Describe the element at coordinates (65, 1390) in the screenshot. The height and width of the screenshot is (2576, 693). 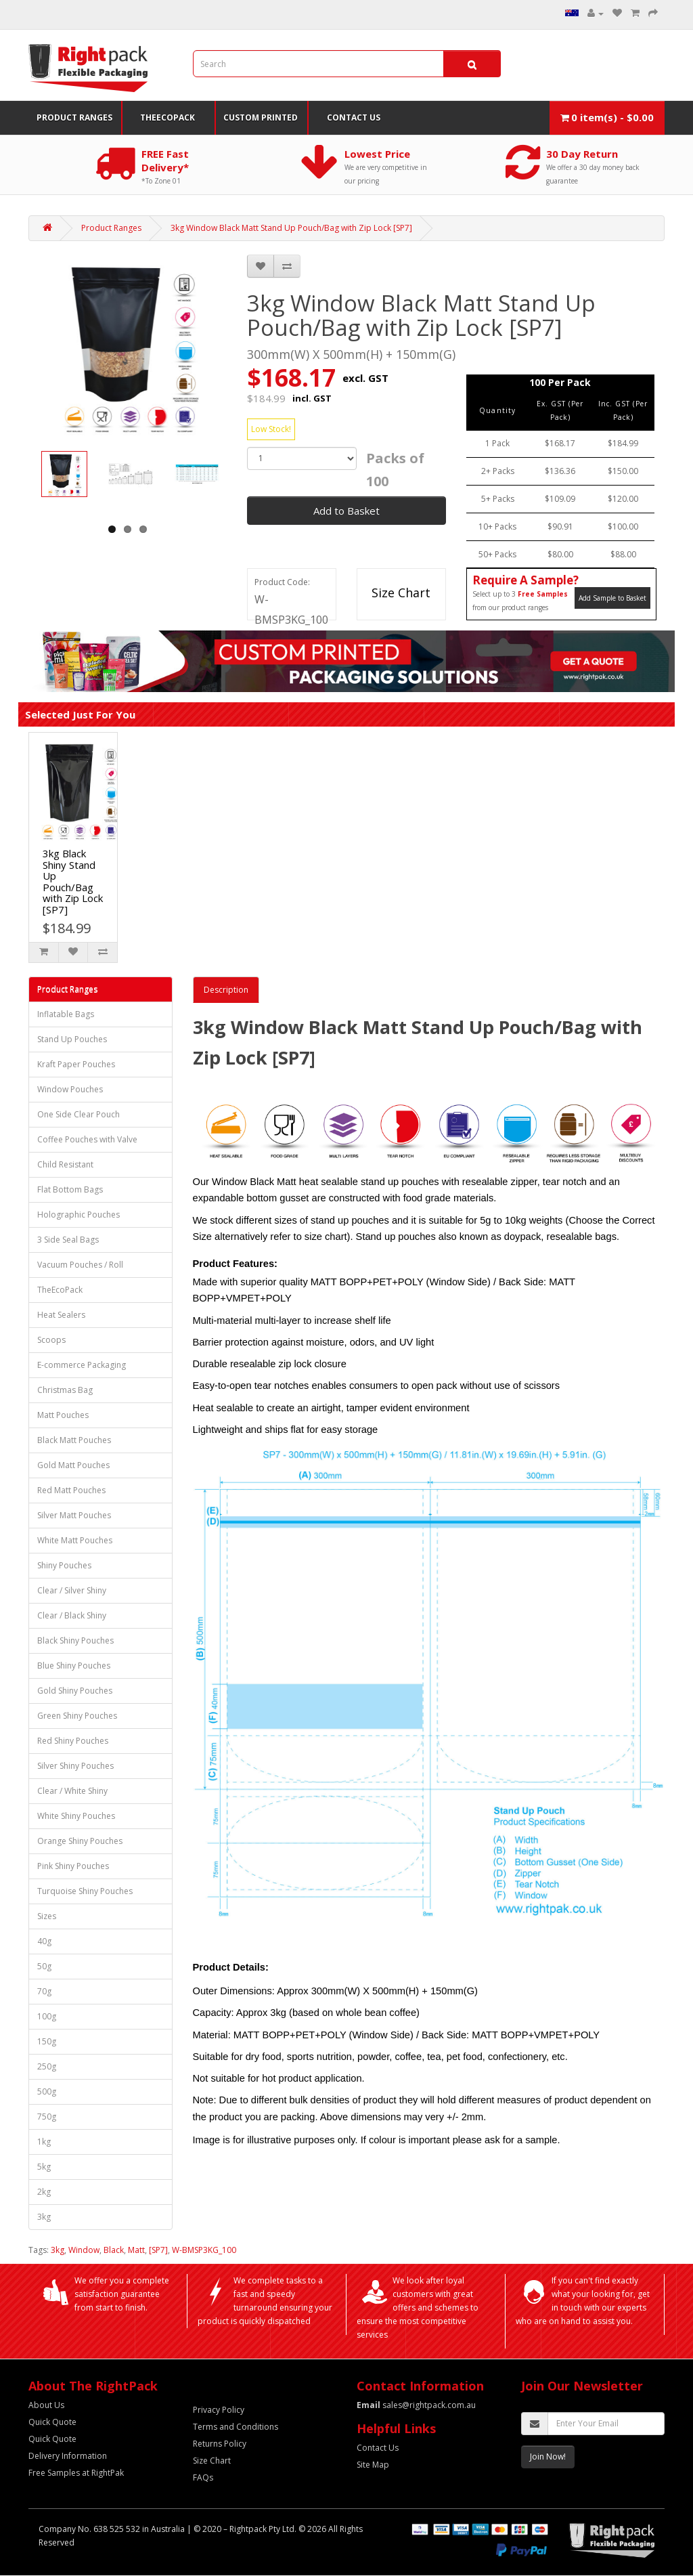
I see `Christmas Bag` at that location.